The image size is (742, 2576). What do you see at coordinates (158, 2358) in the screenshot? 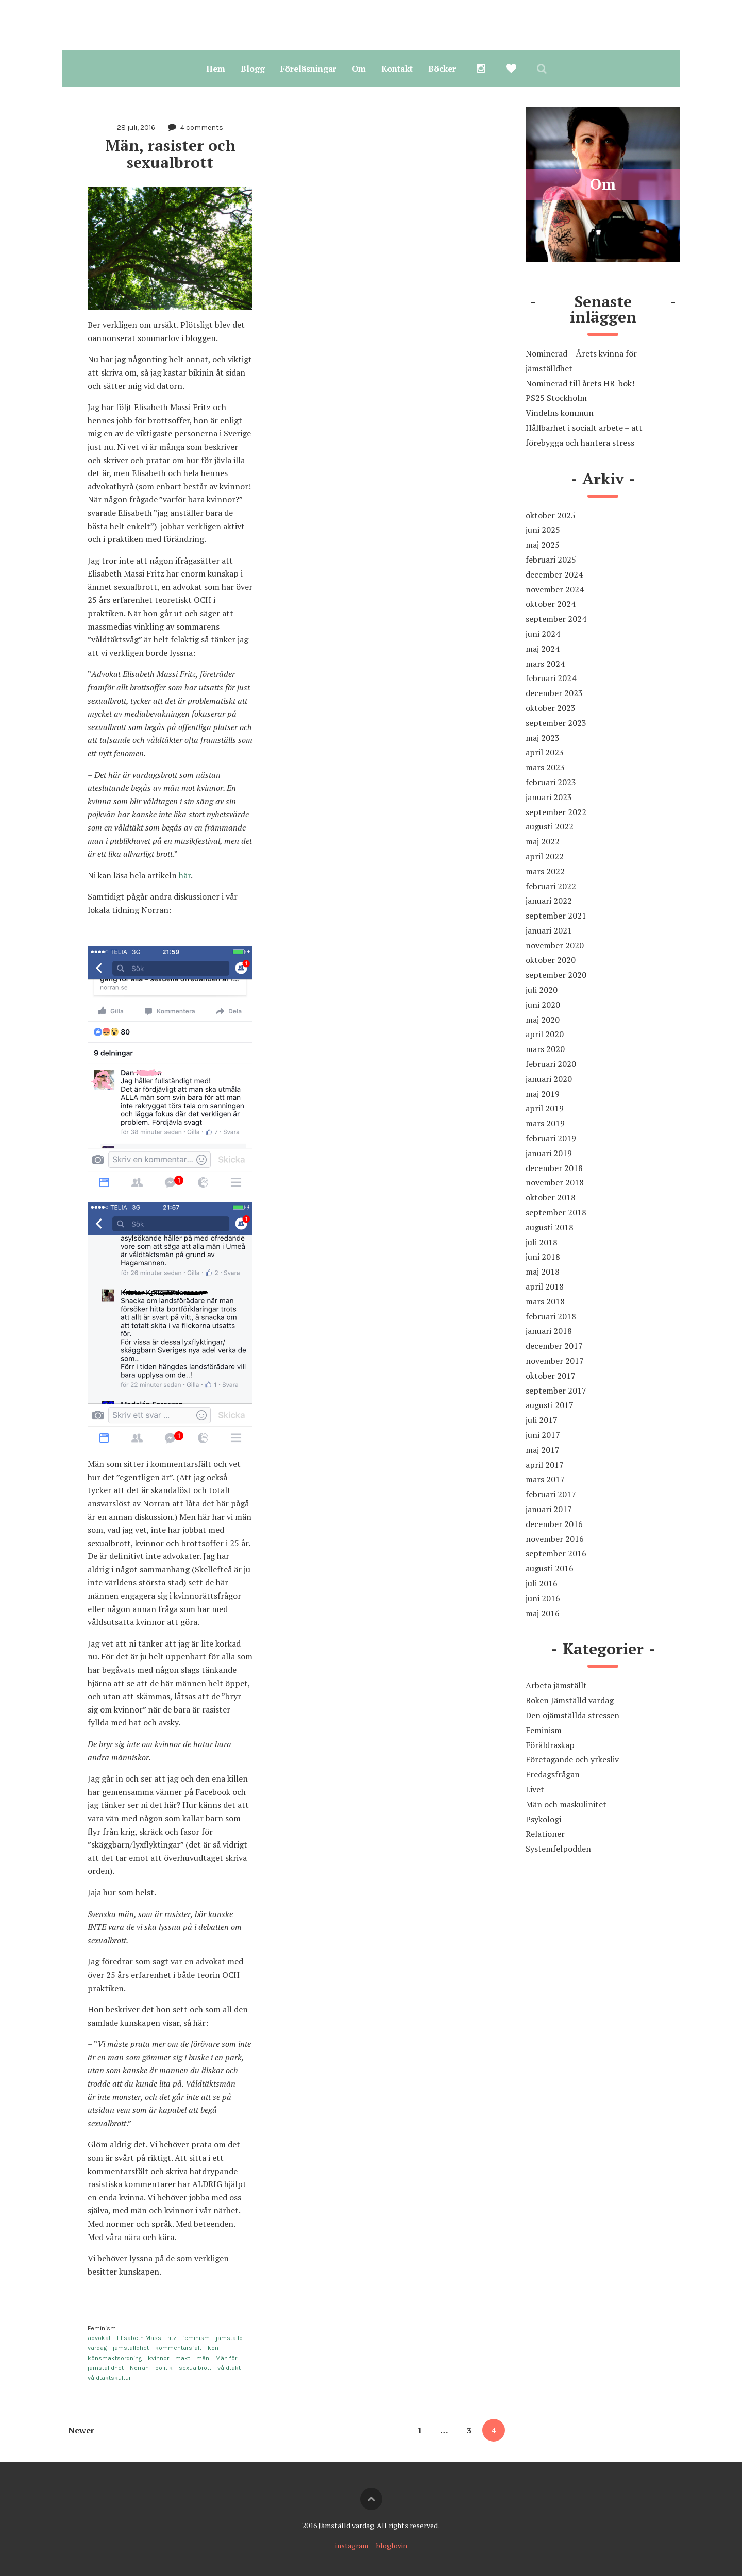
I see `kvinnor` at bounding box center [158, 2358].